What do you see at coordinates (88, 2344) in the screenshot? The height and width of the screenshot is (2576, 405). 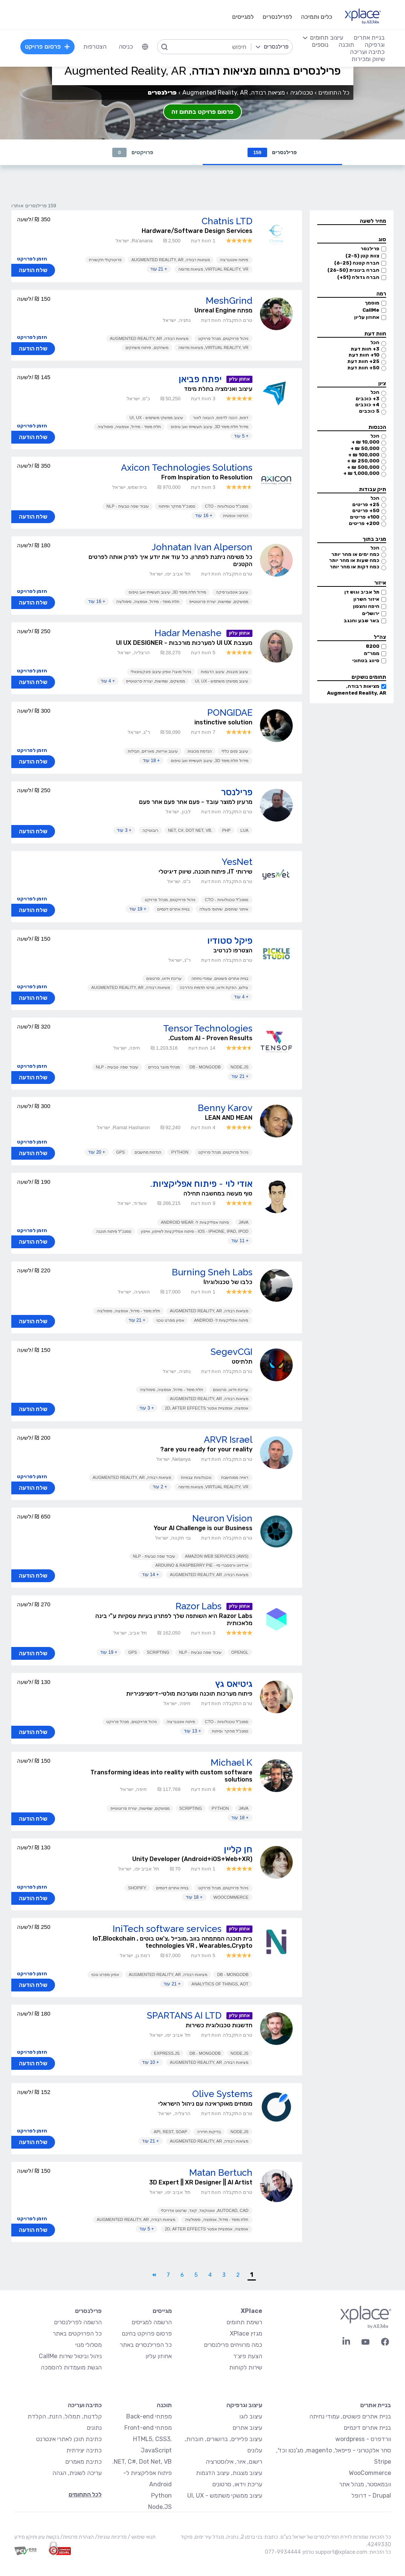 I see `מסלולי מנוי` at bounding box center [88, 2344].